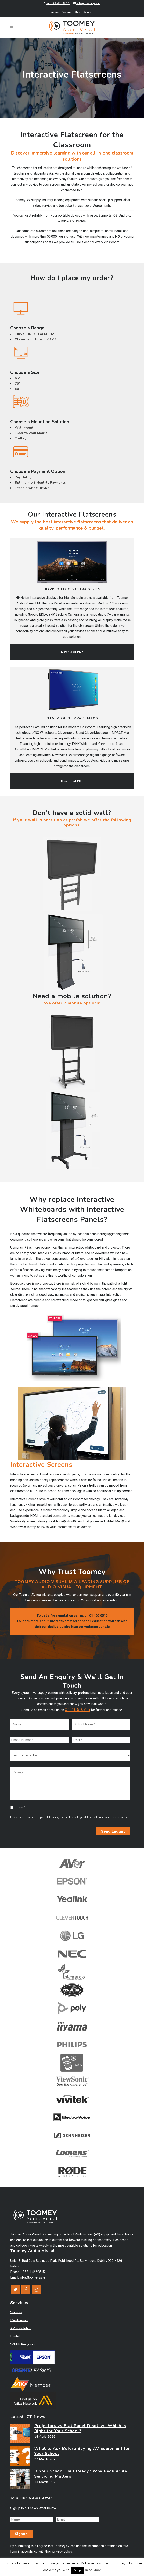  Describe the element at coordinates (20, 2328) in the screenshot. I see `AV Installation` at that location.